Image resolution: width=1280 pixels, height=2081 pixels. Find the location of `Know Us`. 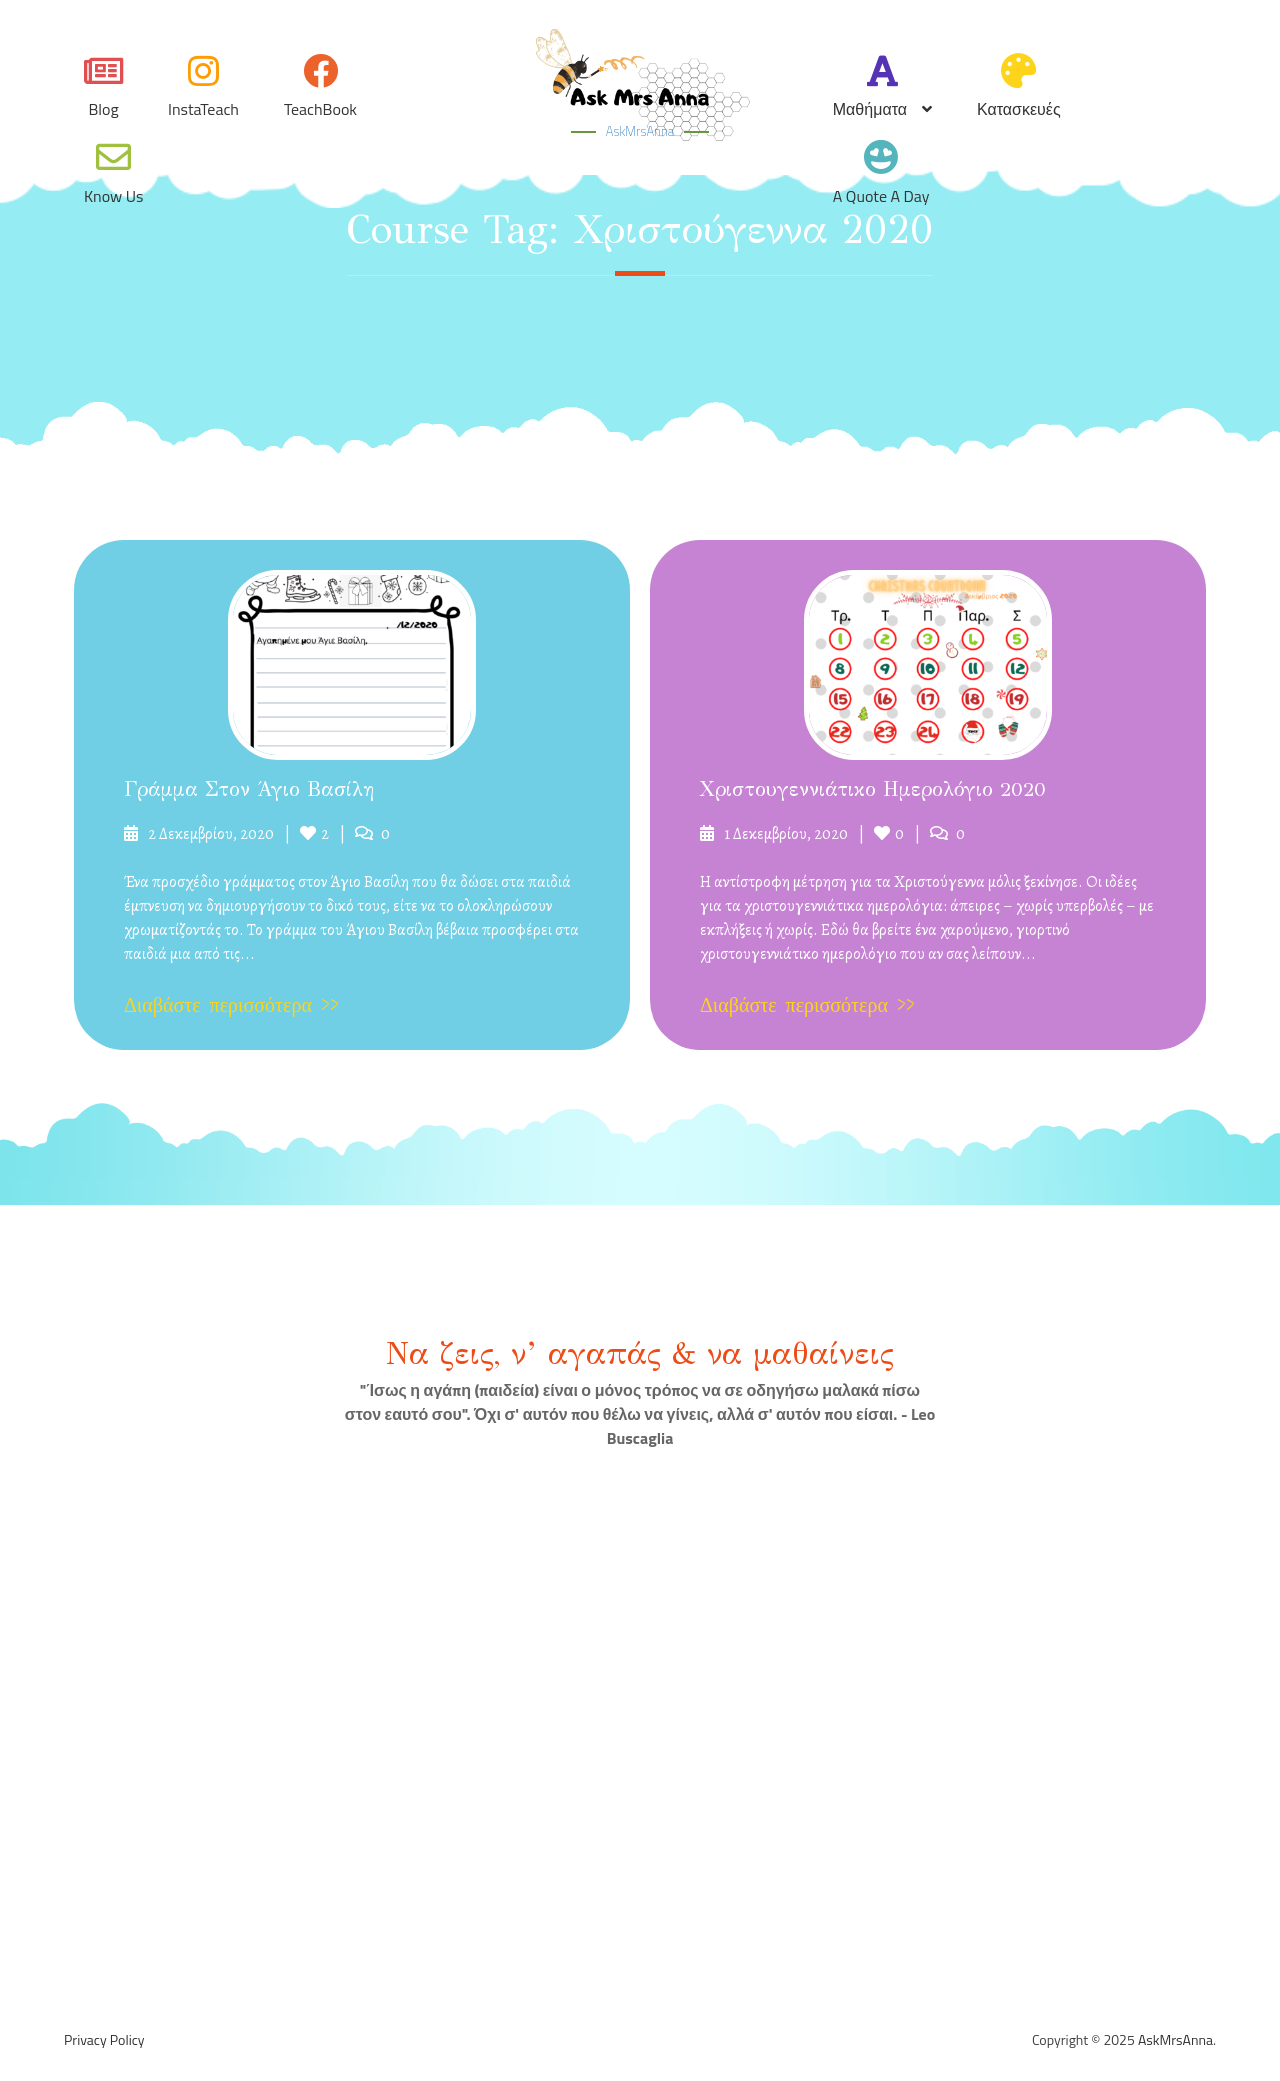

Know Us is located at coordinates (113, 196).